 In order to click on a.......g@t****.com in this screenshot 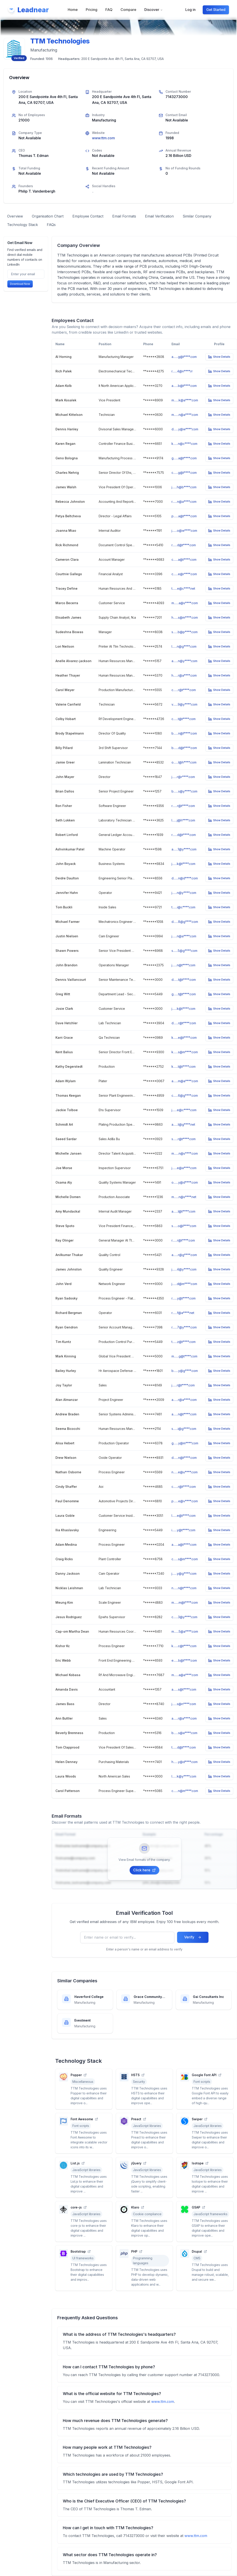, I will do `click(184, 357)`.